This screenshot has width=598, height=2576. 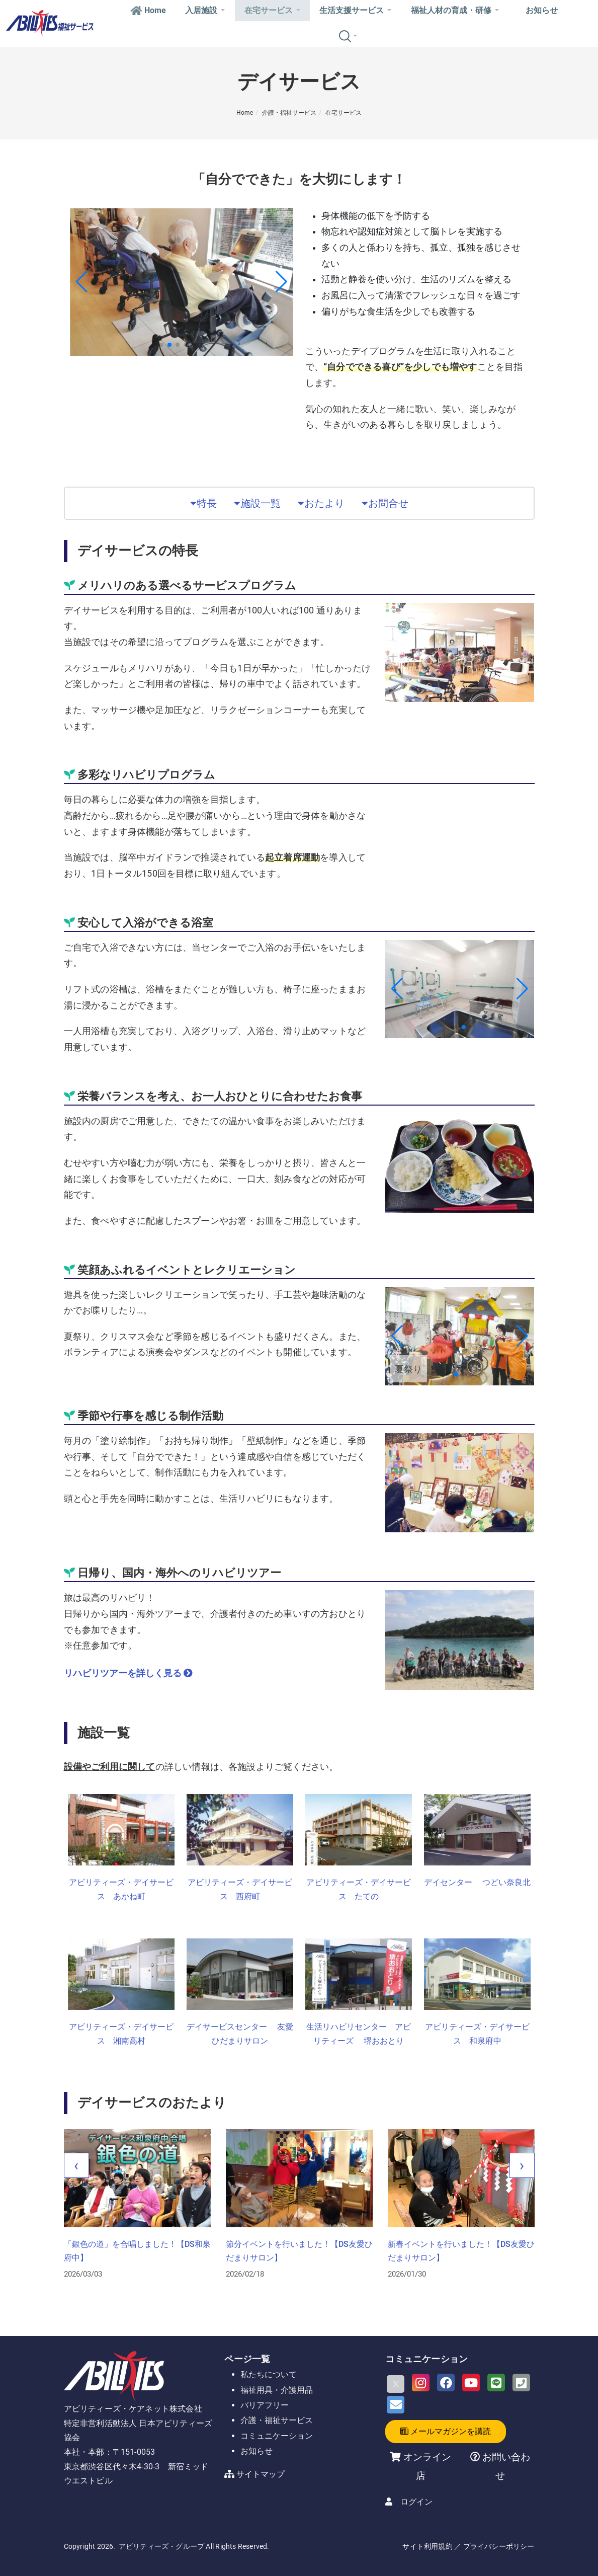 What do you see at coordinates (427, 2466) in the screenshot?
I see `オンライン店` at bounding box center [427, 2466].